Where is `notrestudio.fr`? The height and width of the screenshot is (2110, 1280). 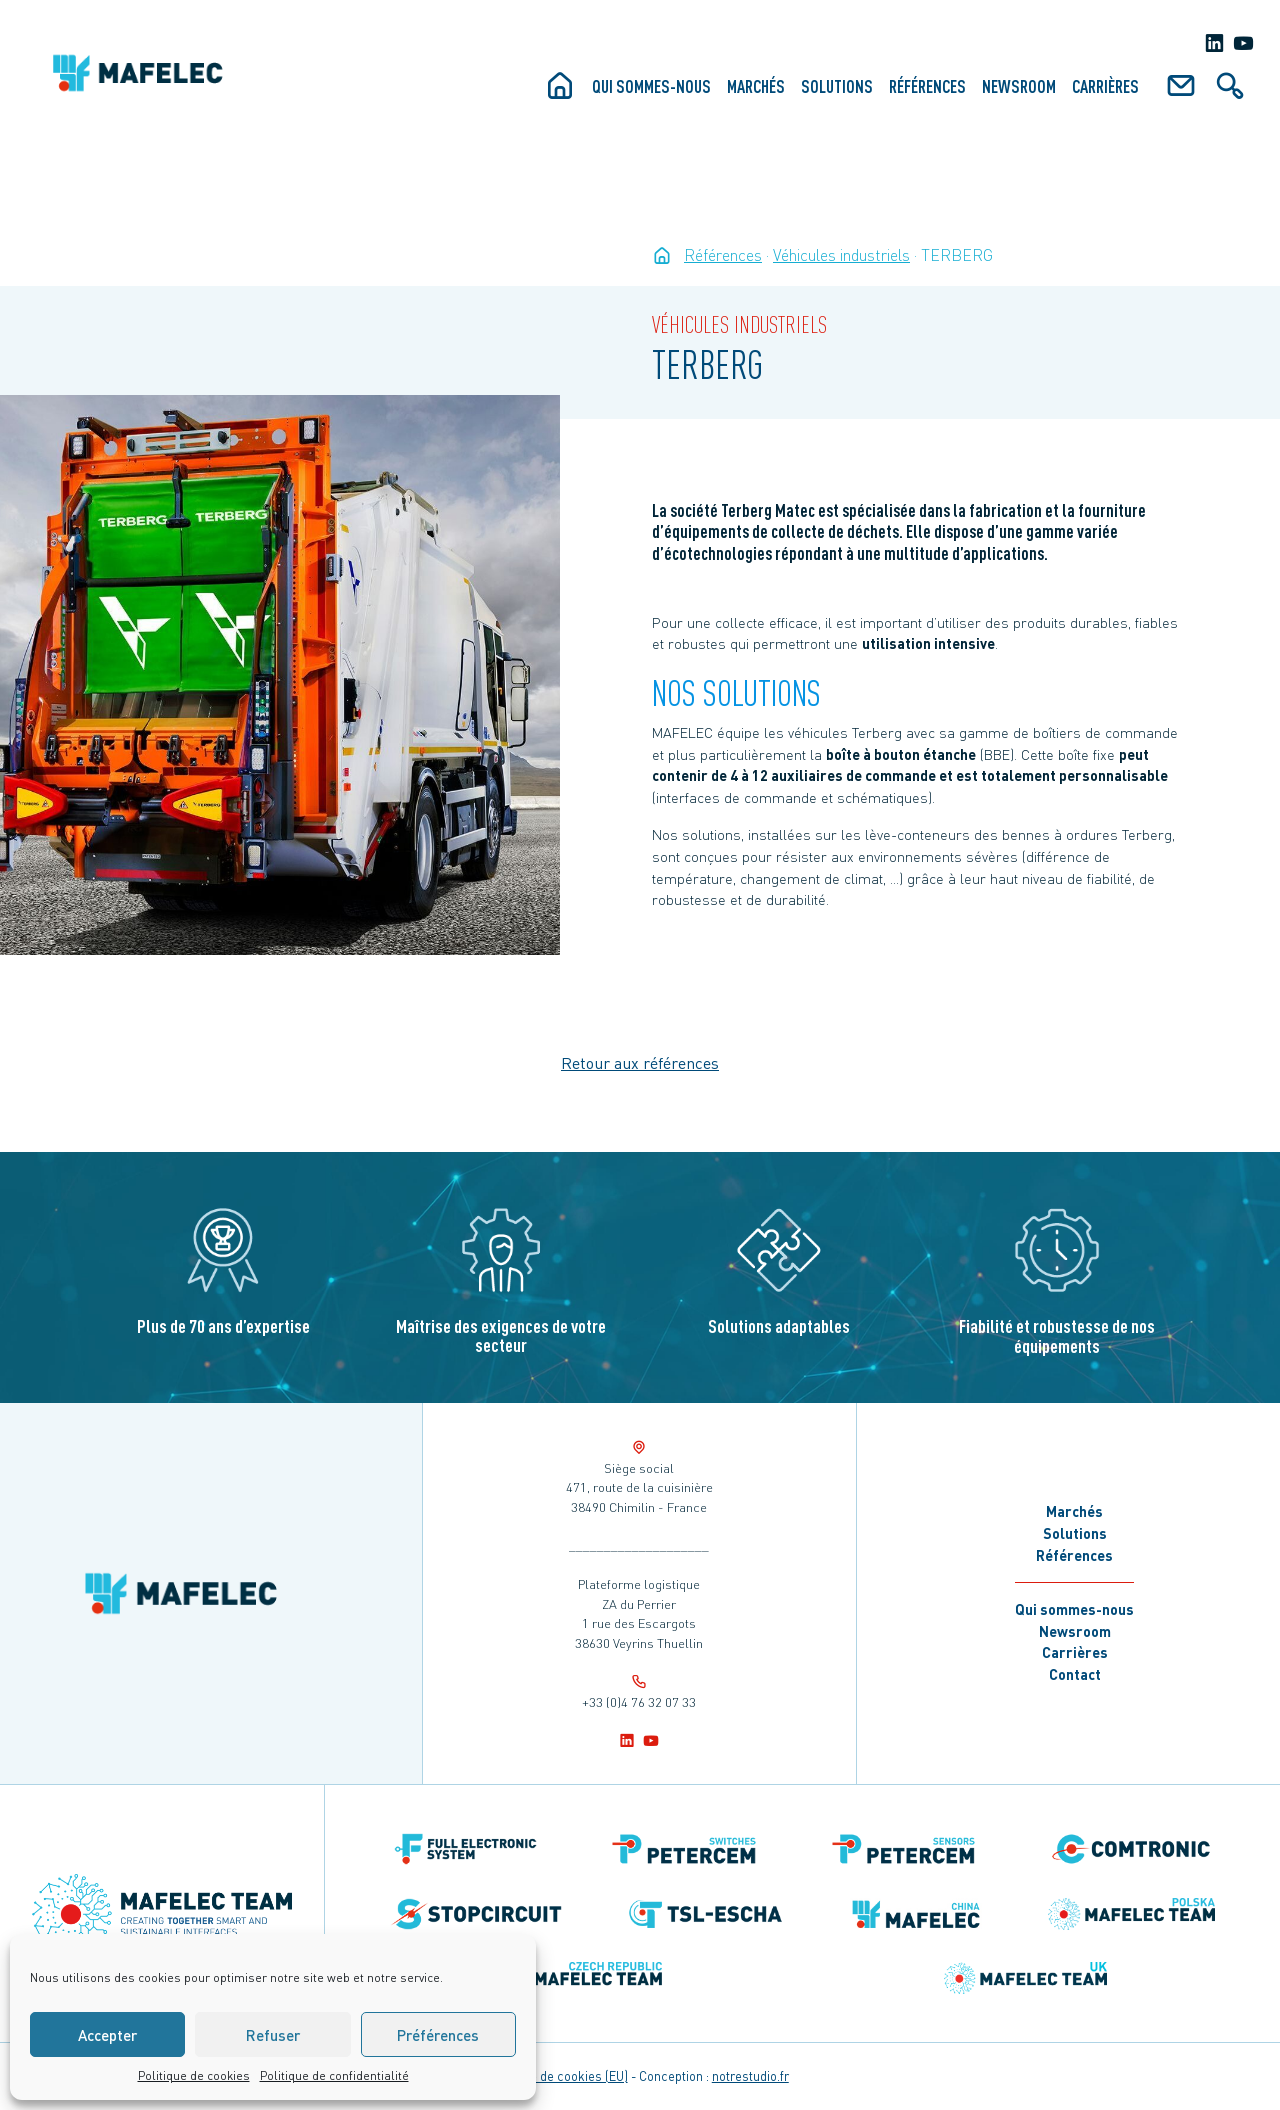
notrestudio.fr is located at coordinates (750, 2076).